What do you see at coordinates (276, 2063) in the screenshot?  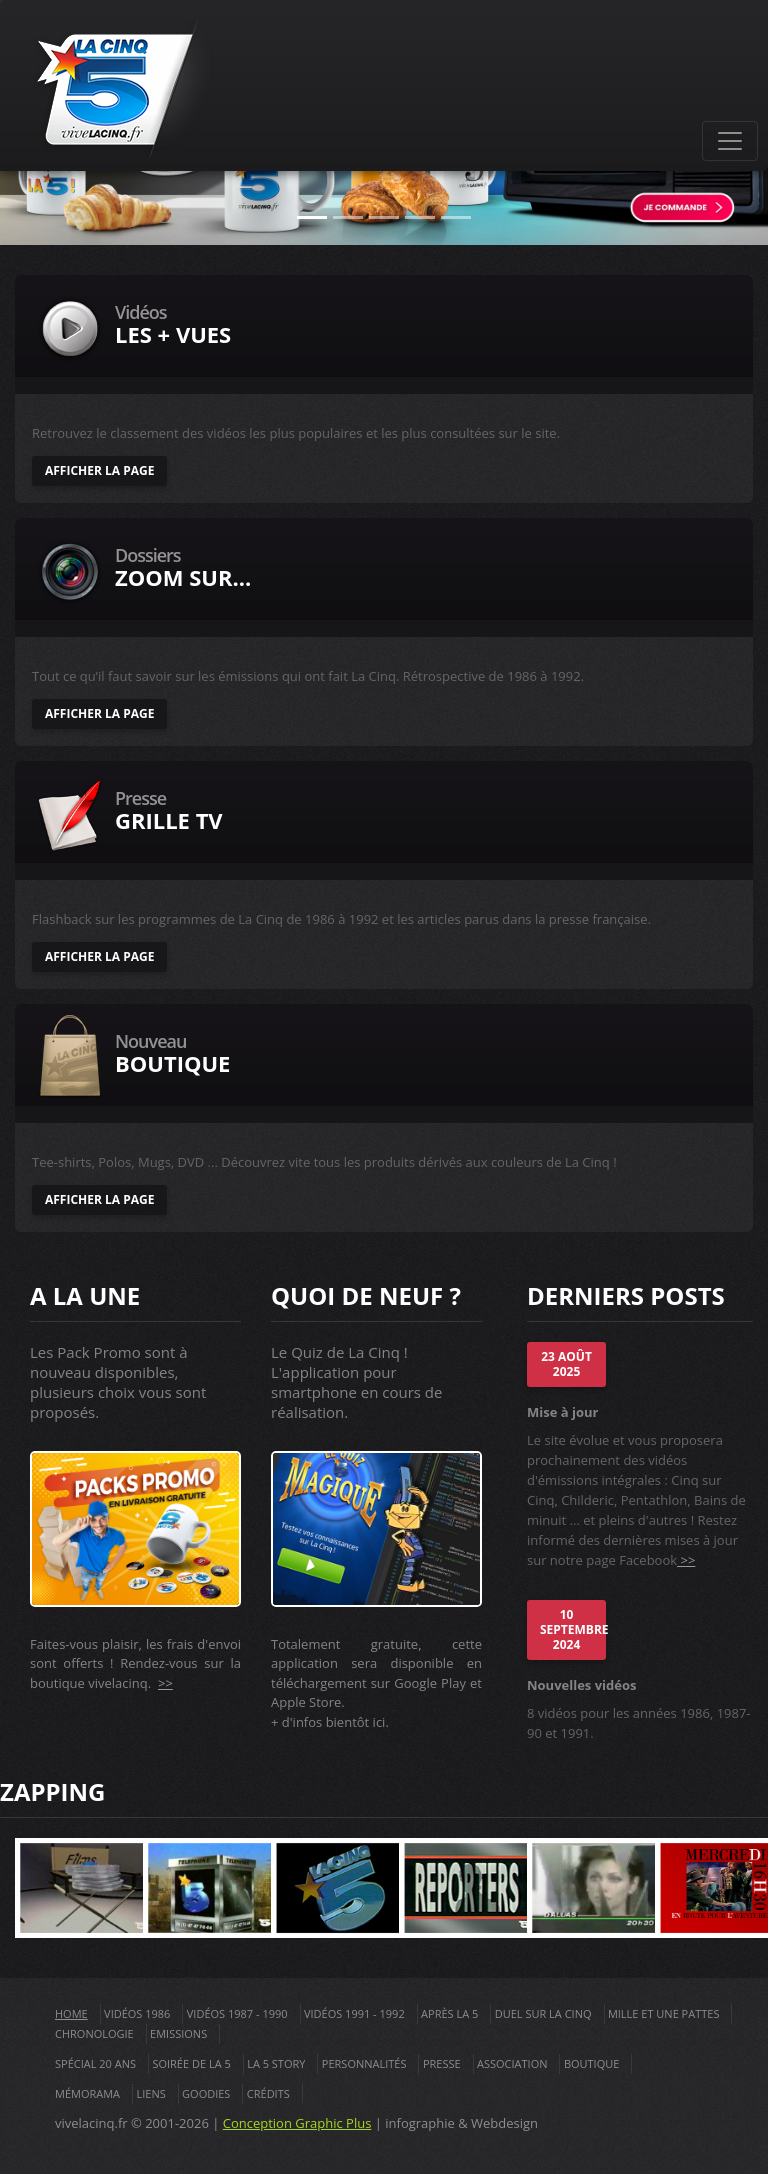 I see `La 5 Story` at bounding box center [276, 2063].